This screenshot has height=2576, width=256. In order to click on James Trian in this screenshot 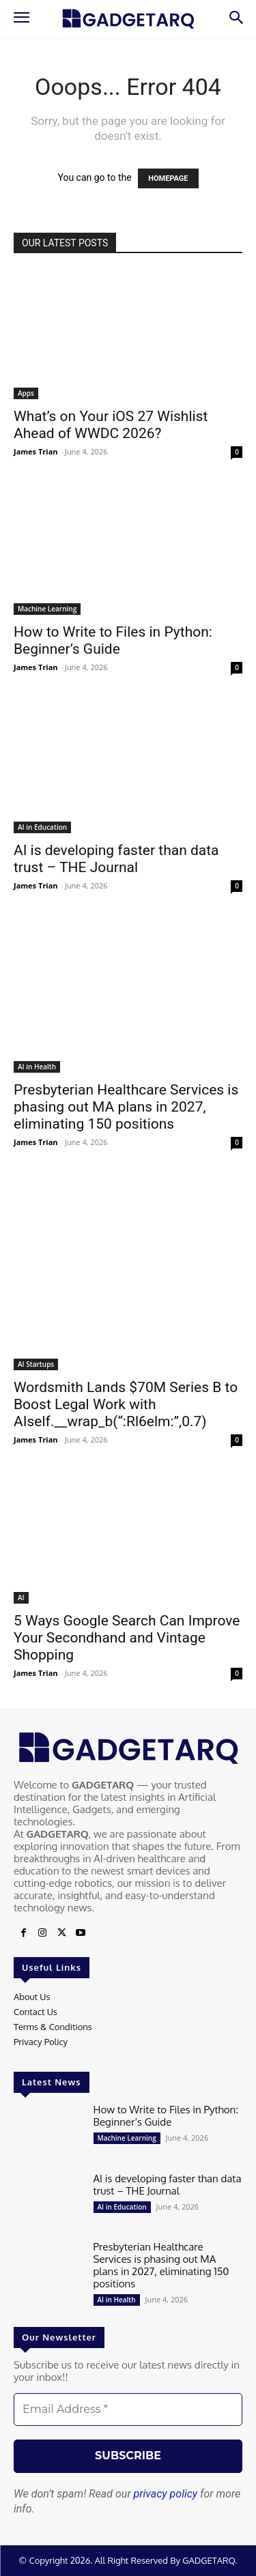, I will do `click(36, 451)`.